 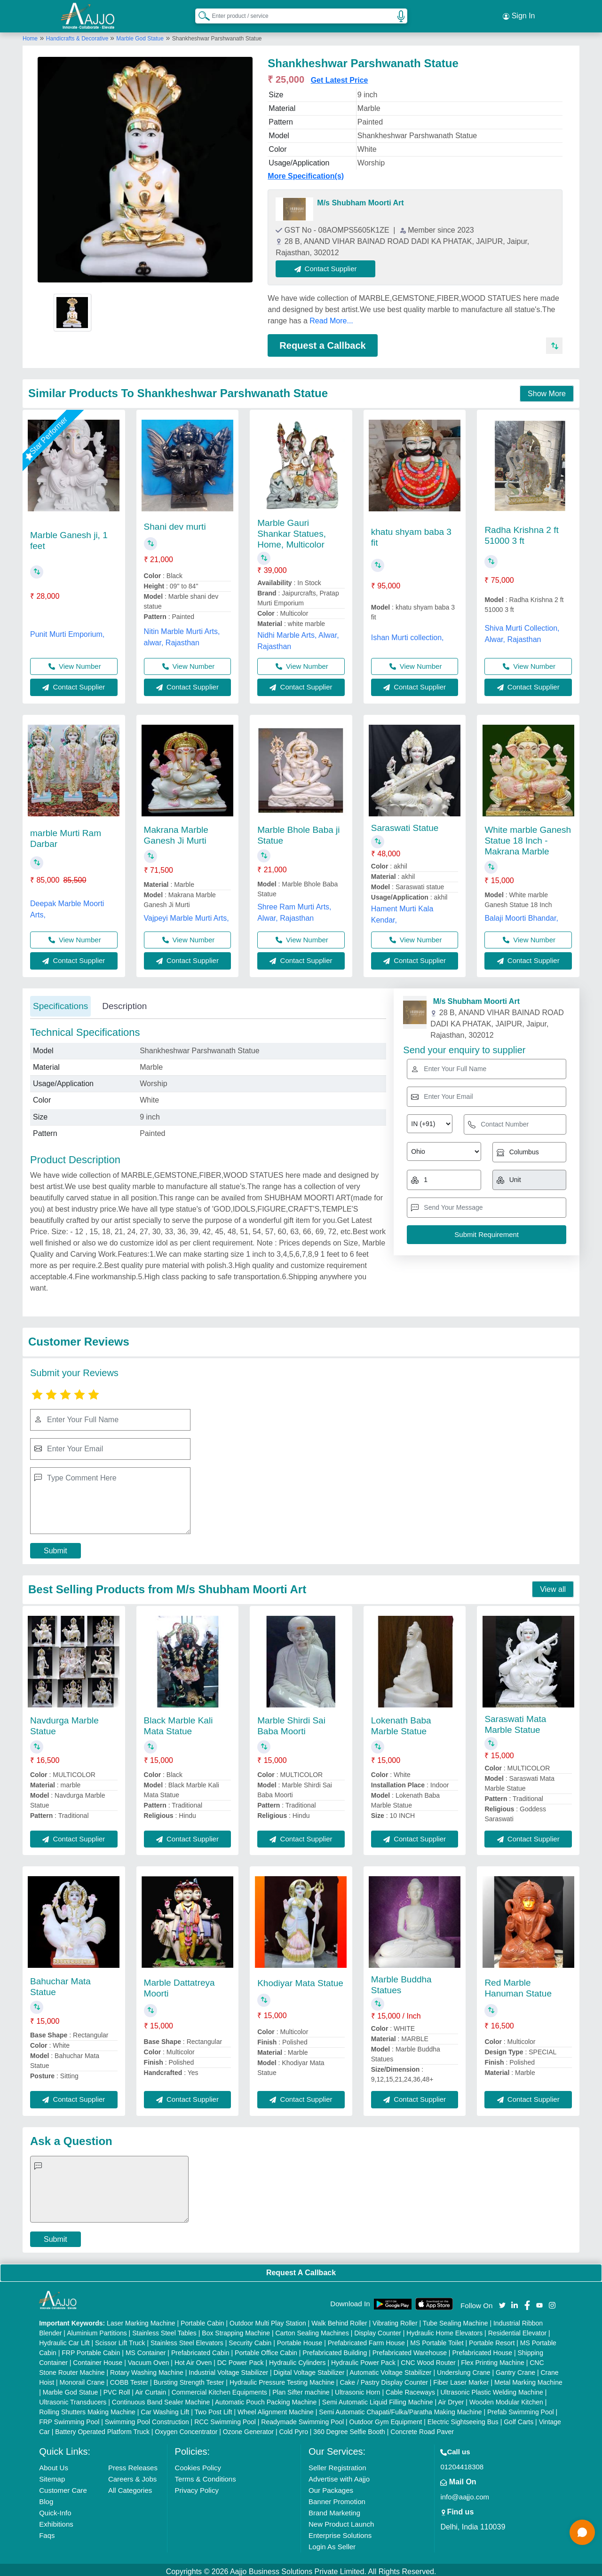 I want to click on Home, so click(x=30, y=34).